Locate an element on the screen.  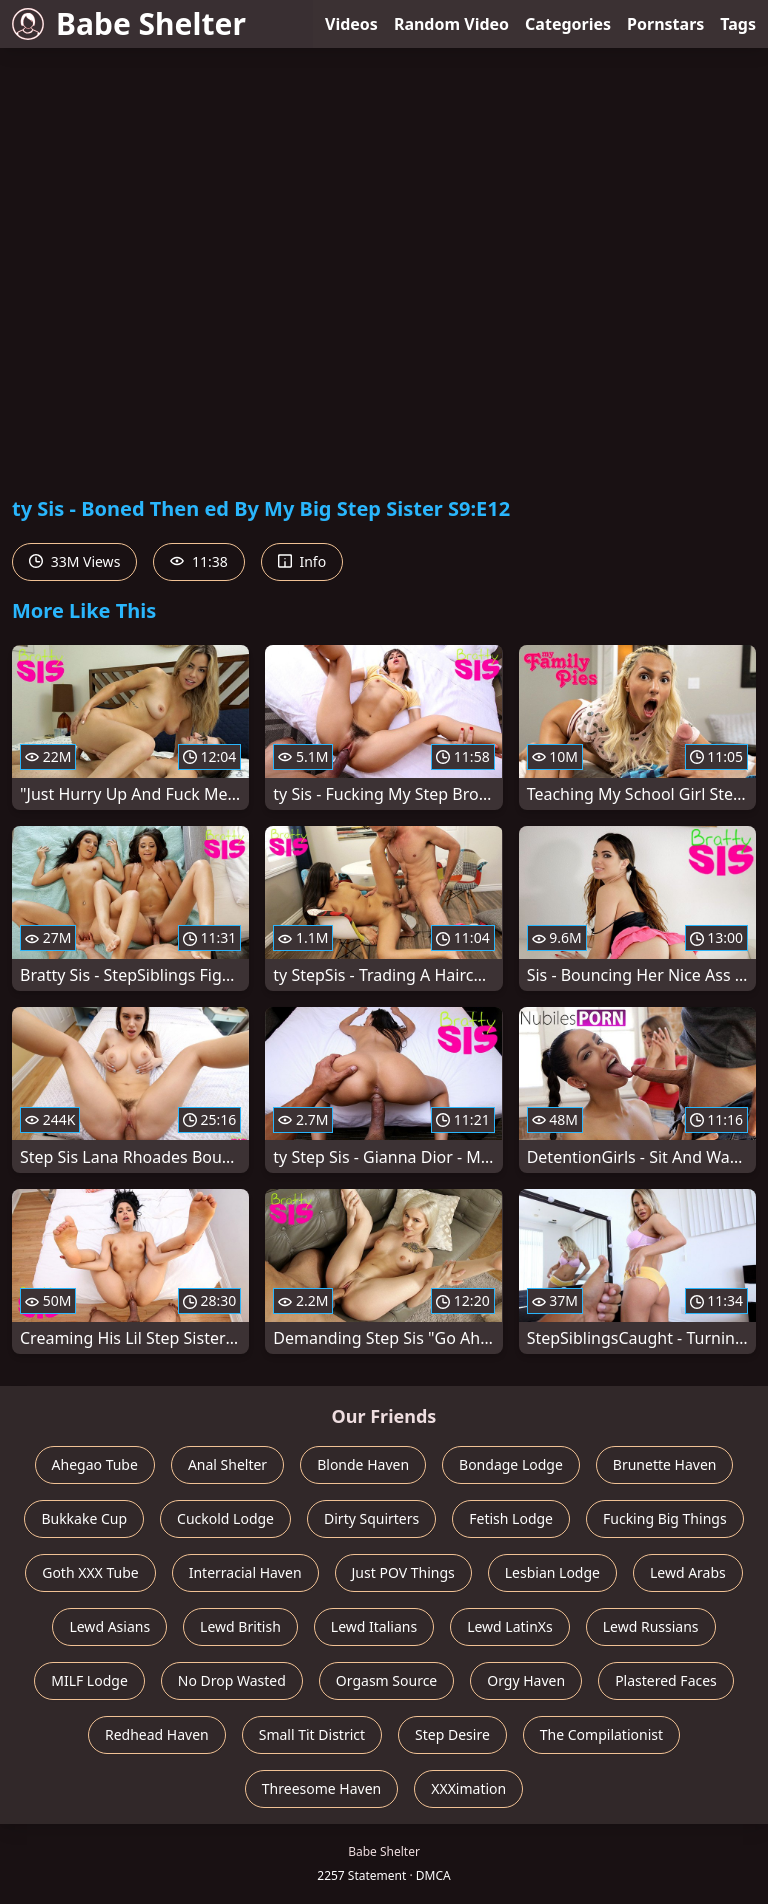
Info is located at coordinates (302, 561).